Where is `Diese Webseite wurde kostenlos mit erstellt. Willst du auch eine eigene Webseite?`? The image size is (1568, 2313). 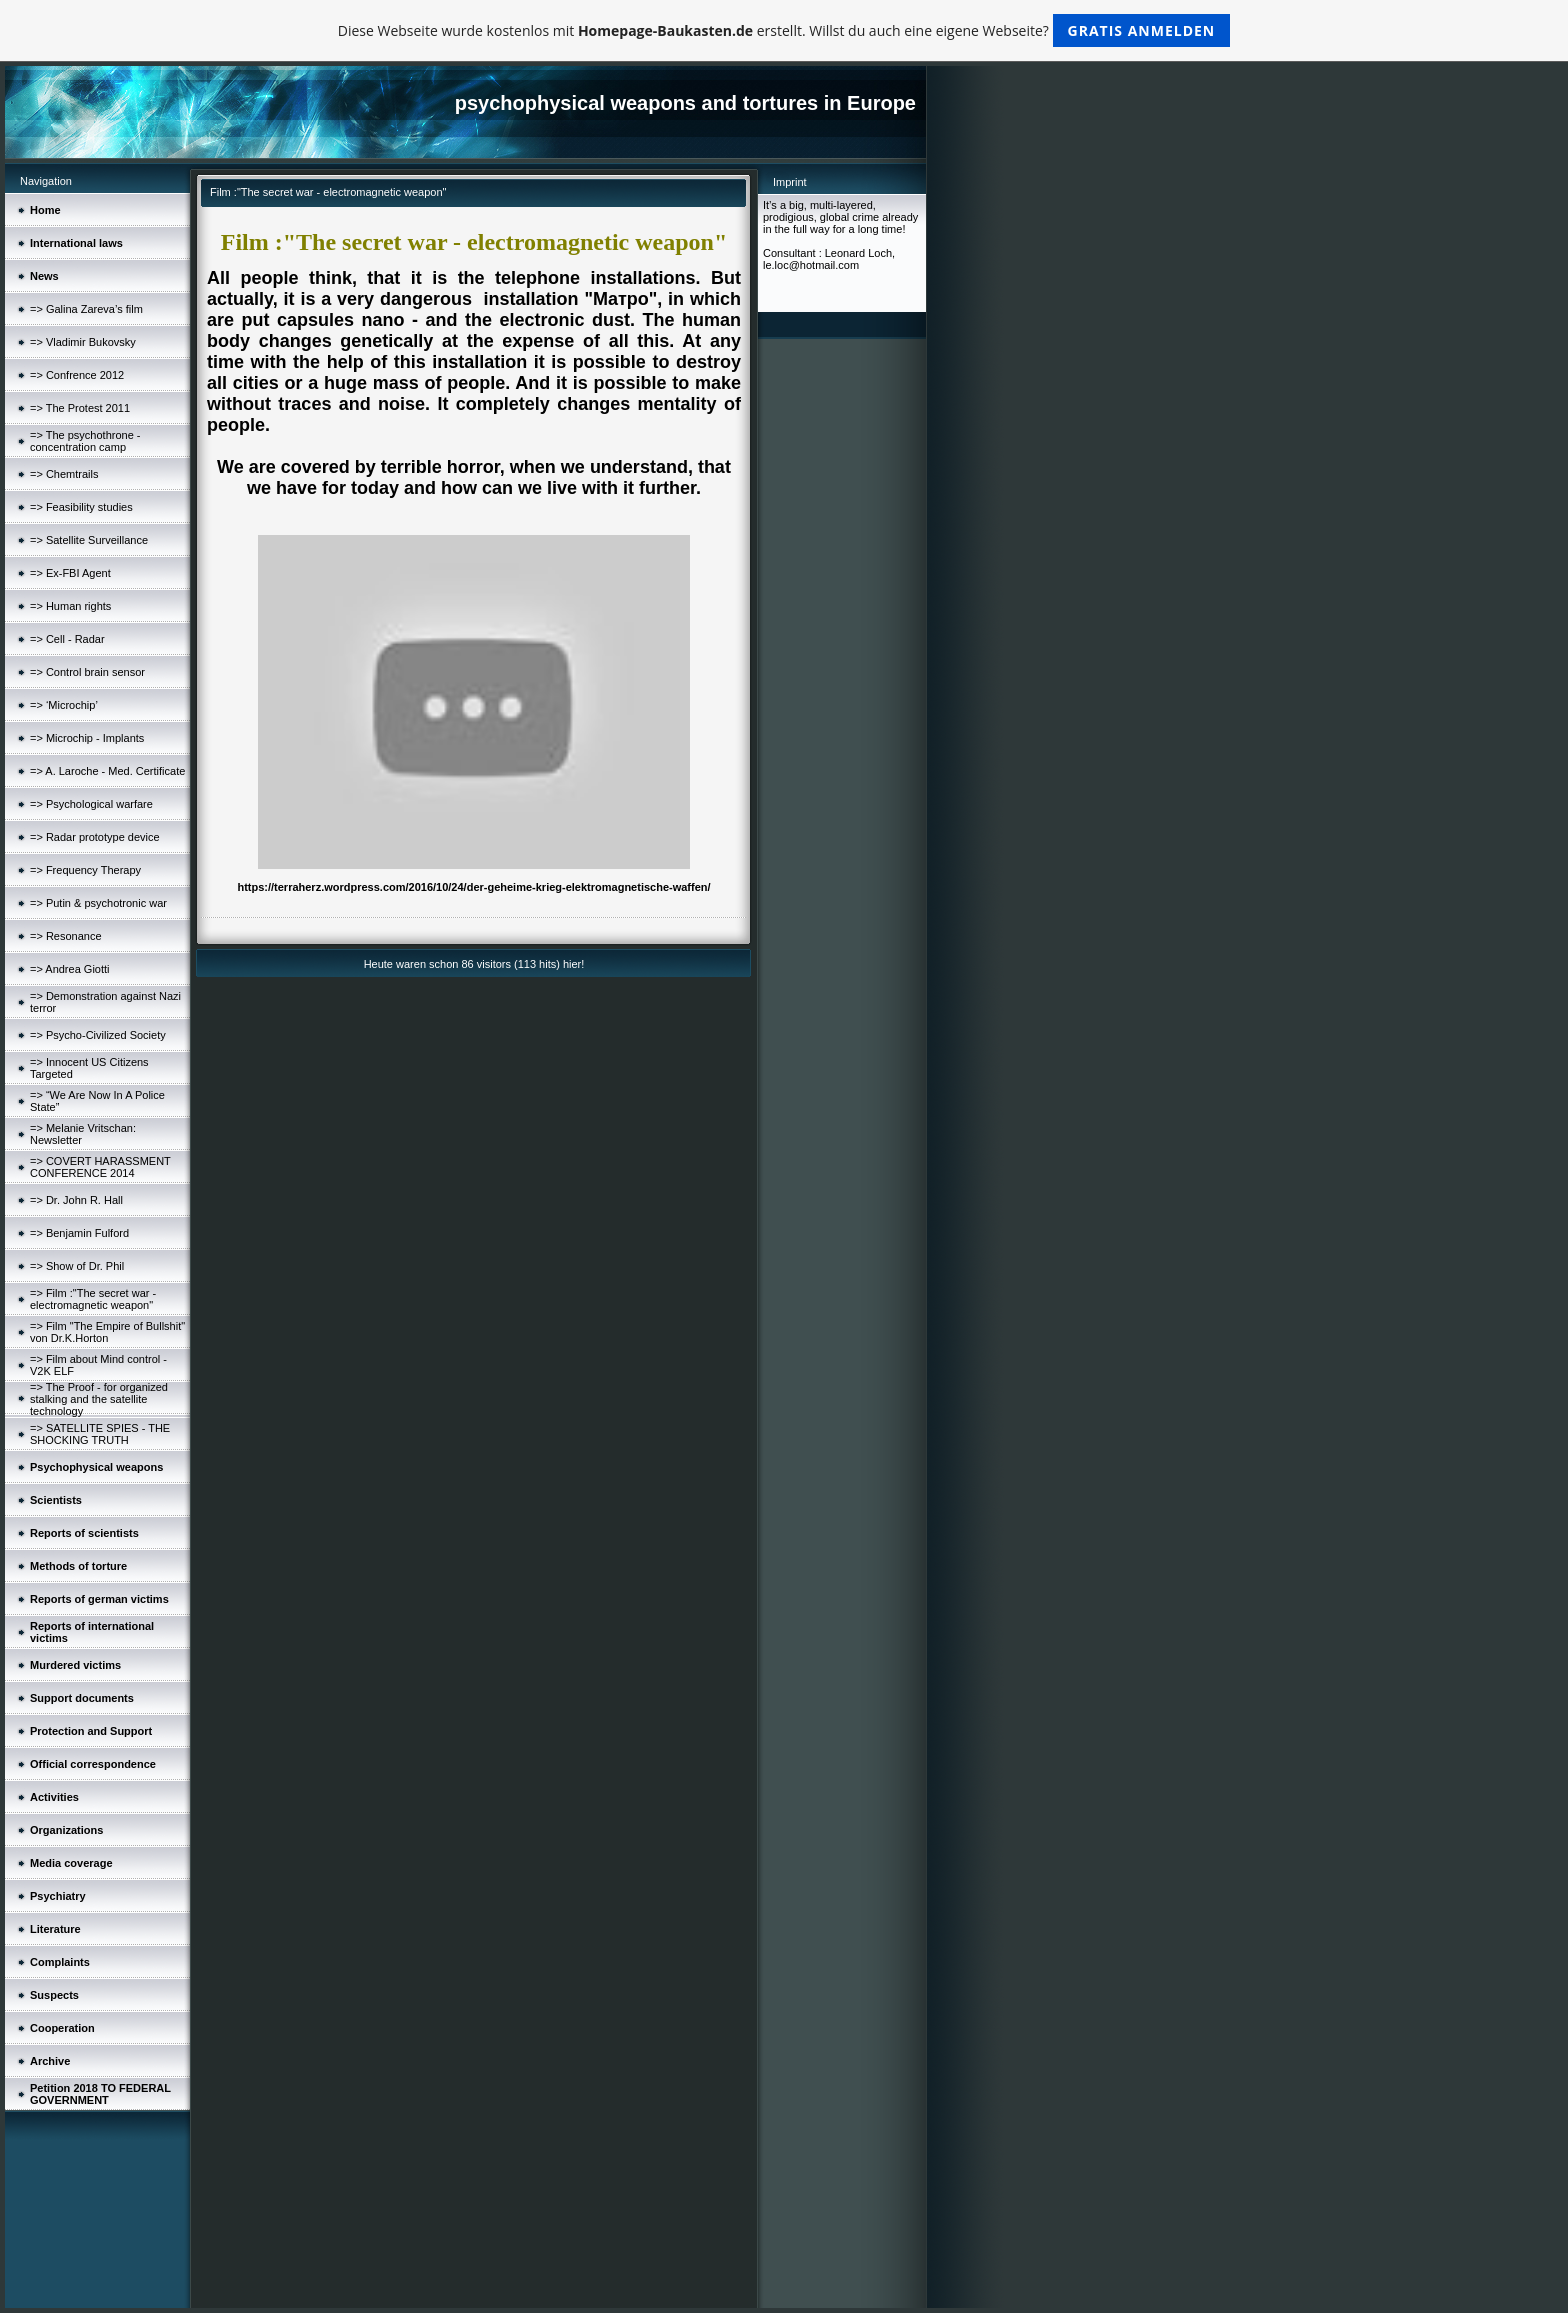 Diese Webseite wurde kostenlos mit erstellt. Willst du auch eine eigene Webseite? is located at coordinates (784, 30).